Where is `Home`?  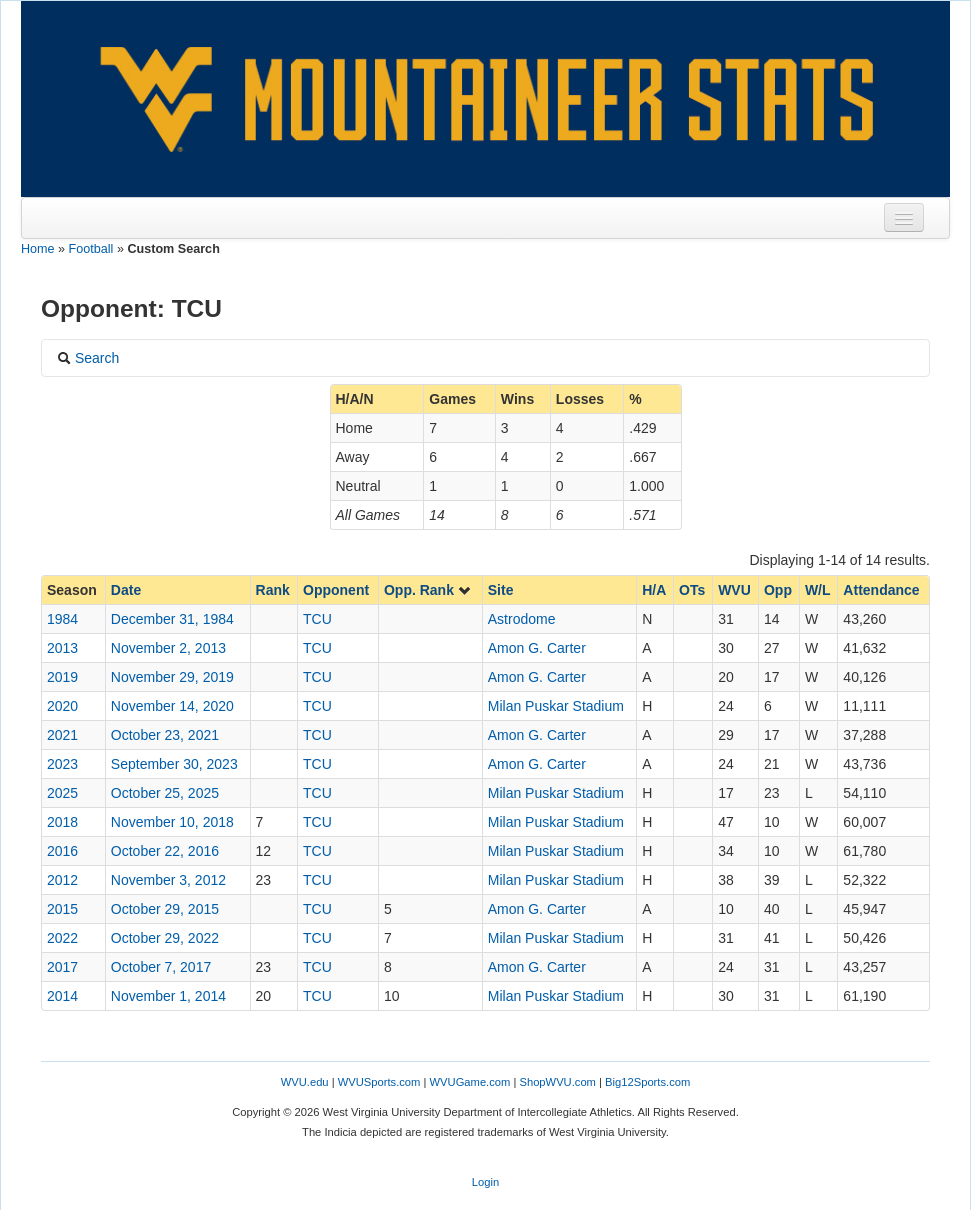 Home is located at coordinates (38, 249).